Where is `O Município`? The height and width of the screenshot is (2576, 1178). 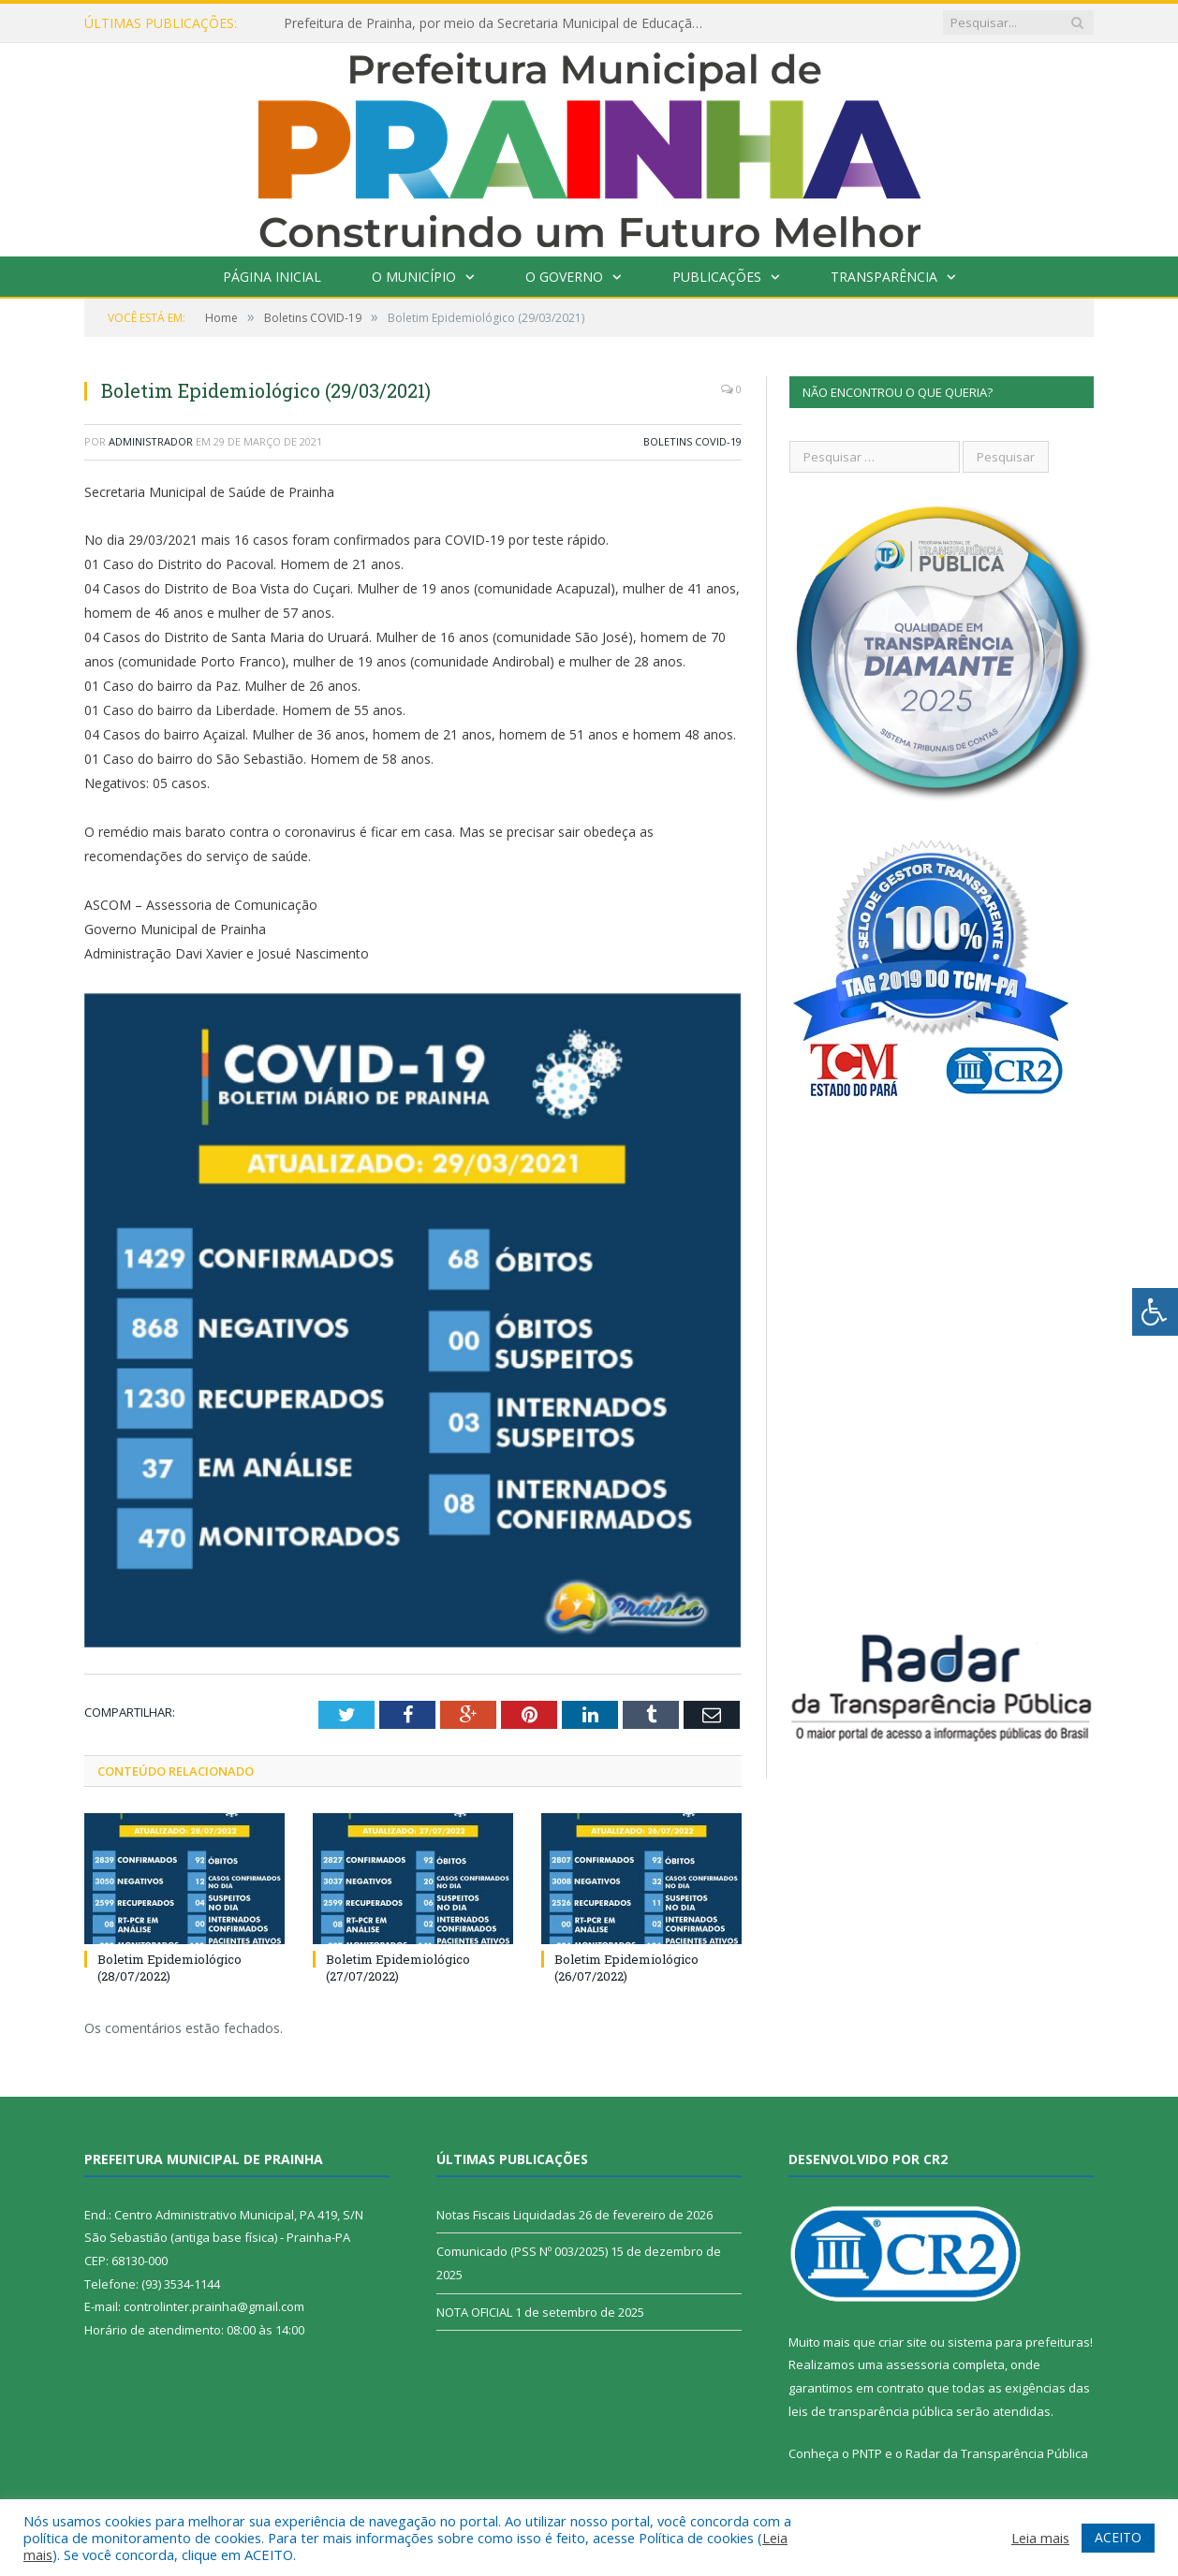
O Município is located at coordinates (414, 276).